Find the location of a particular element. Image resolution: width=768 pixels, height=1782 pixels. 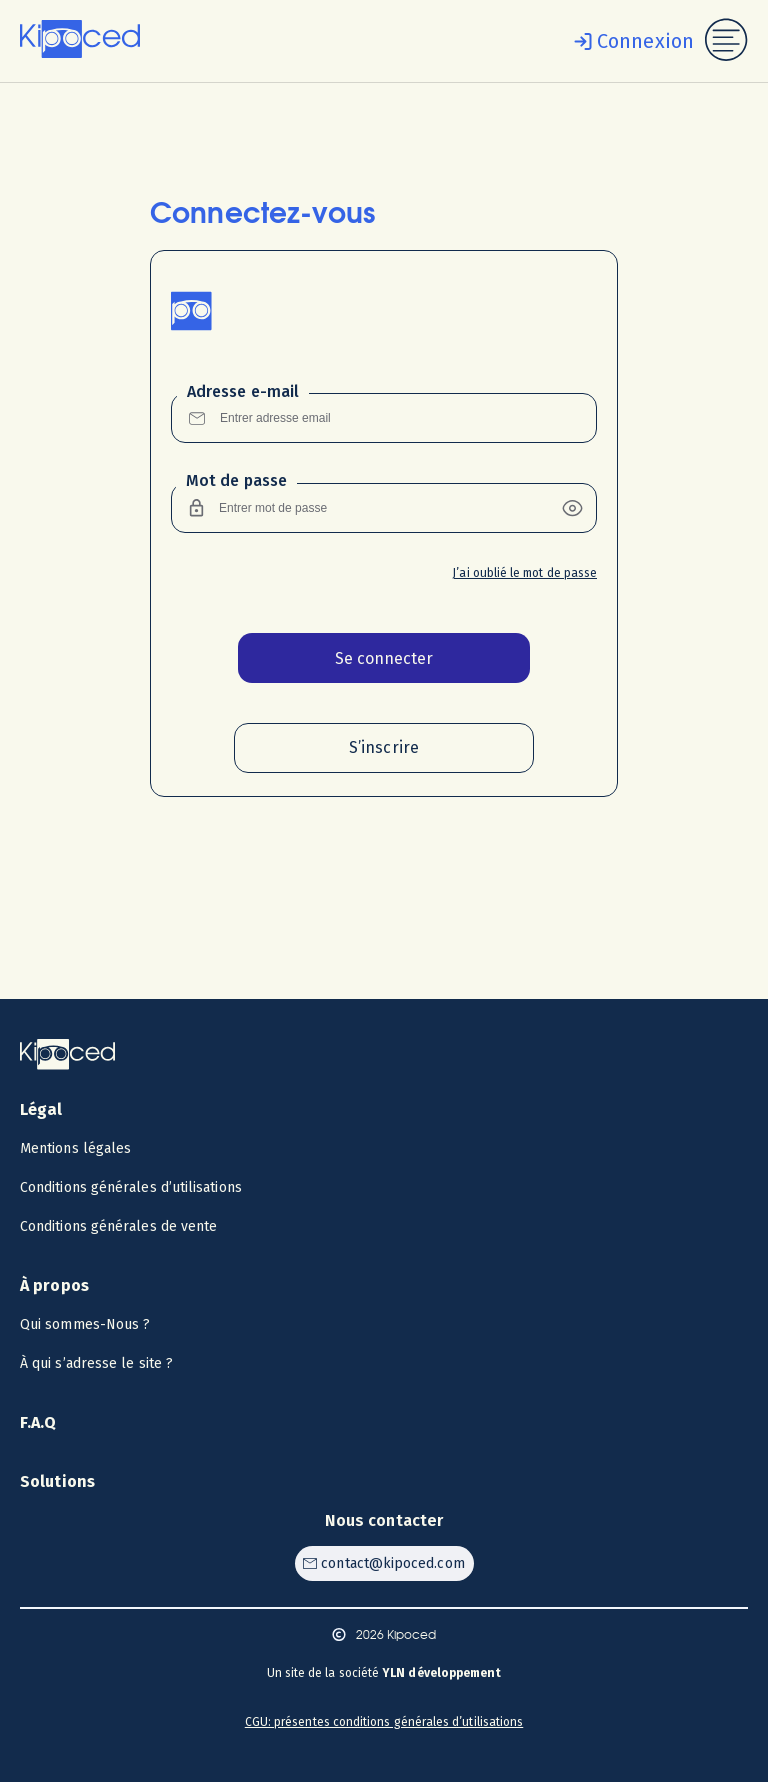

Conditions générales de vente [Voir les CGV] is located at coordinates (118, 1226).